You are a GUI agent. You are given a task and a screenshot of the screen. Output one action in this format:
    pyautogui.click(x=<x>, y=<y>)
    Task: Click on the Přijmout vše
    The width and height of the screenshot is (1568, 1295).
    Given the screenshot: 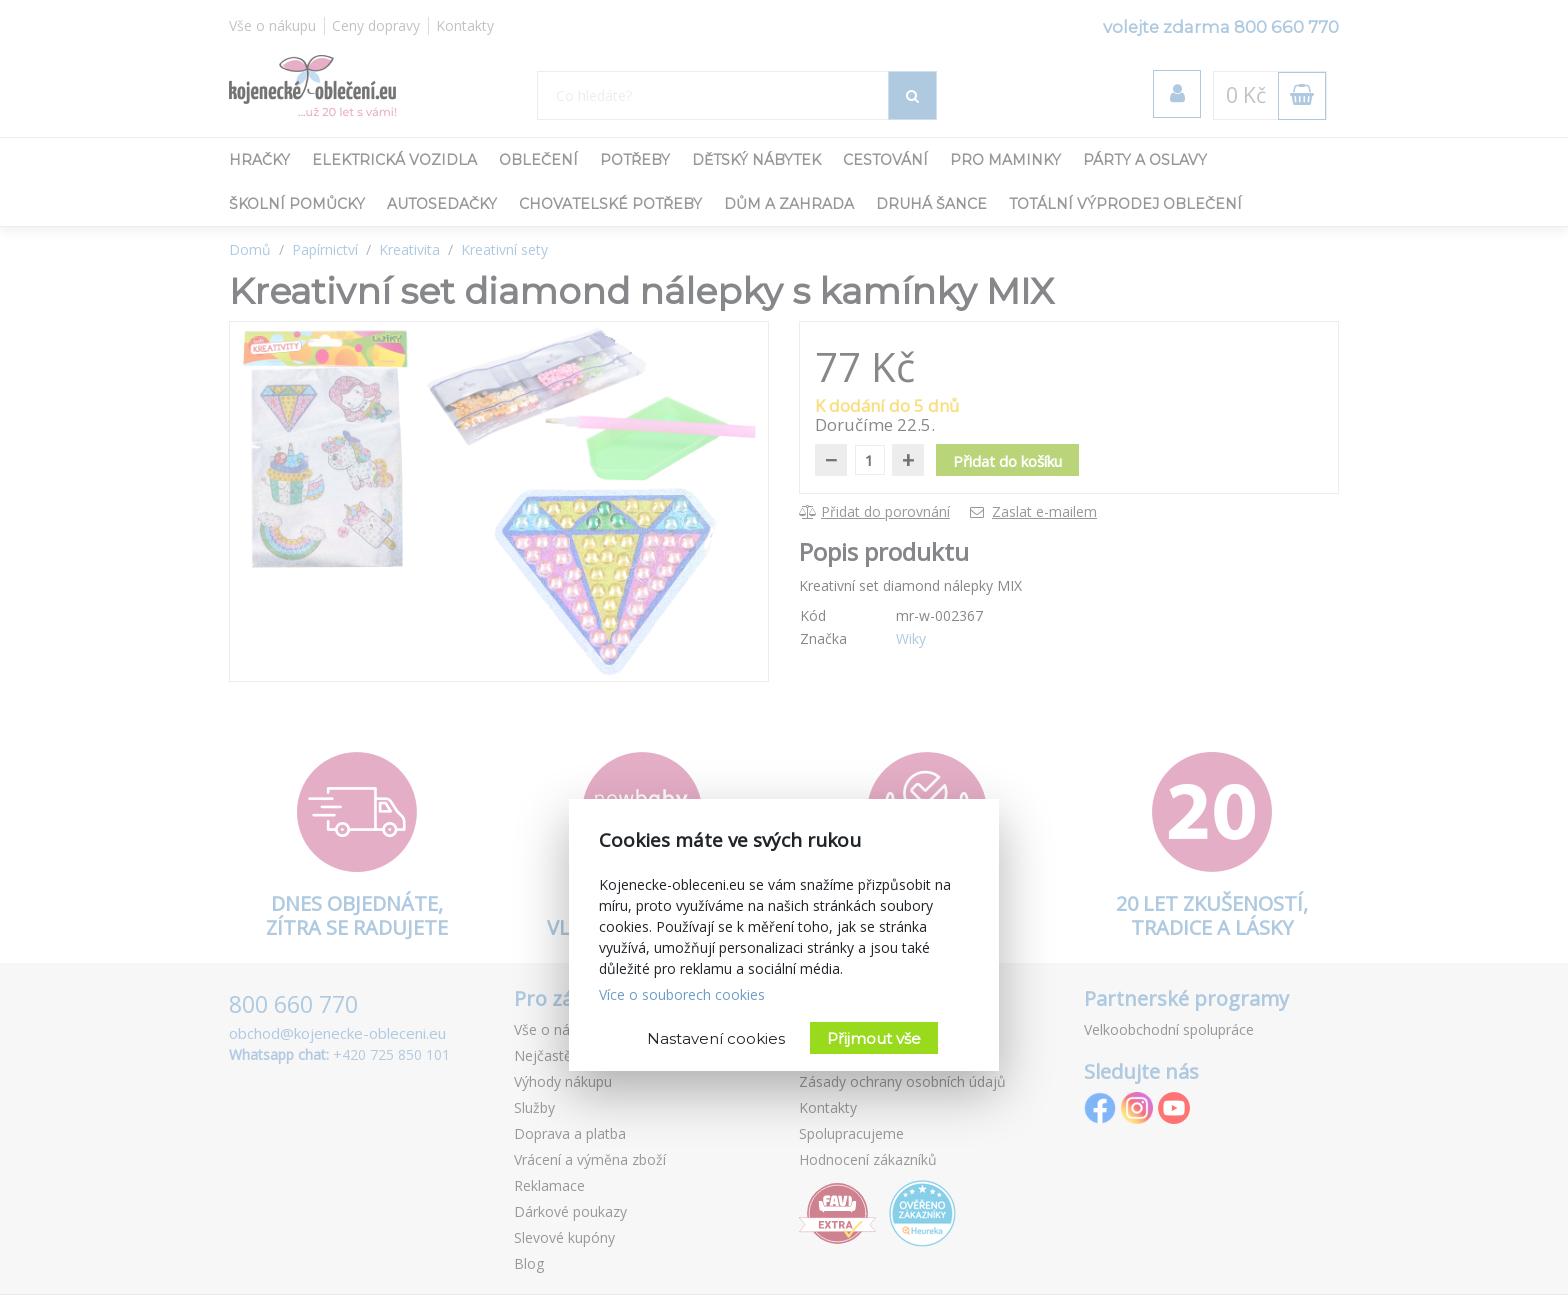 What is the action you would take?
    pyautogui.click(x=874, y=1038)
    